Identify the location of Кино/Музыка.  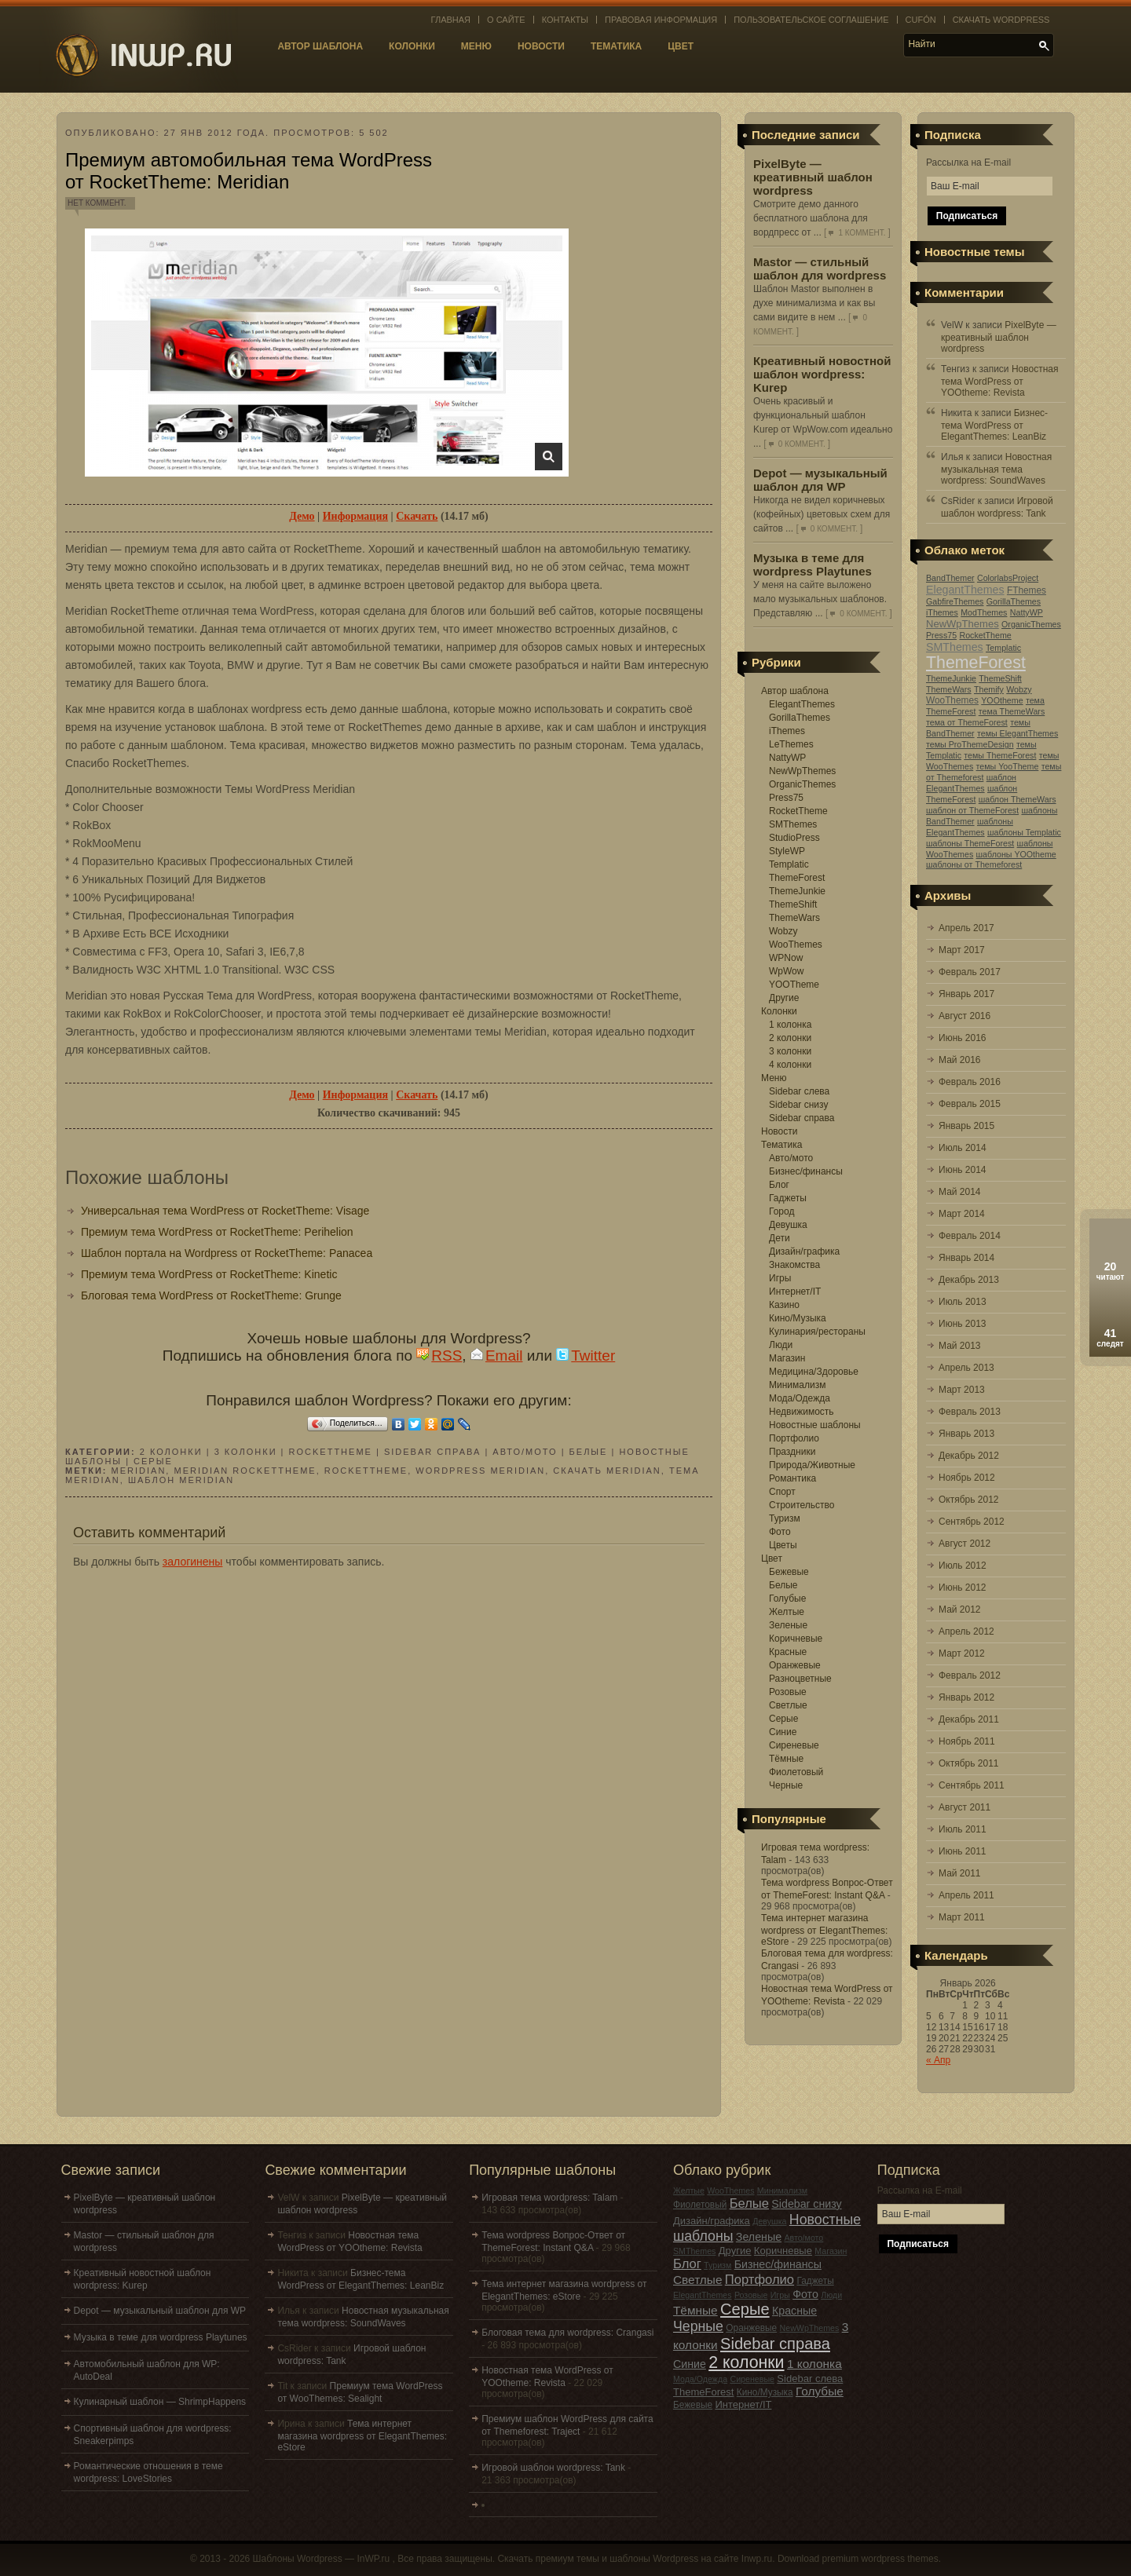
(797, 1318).